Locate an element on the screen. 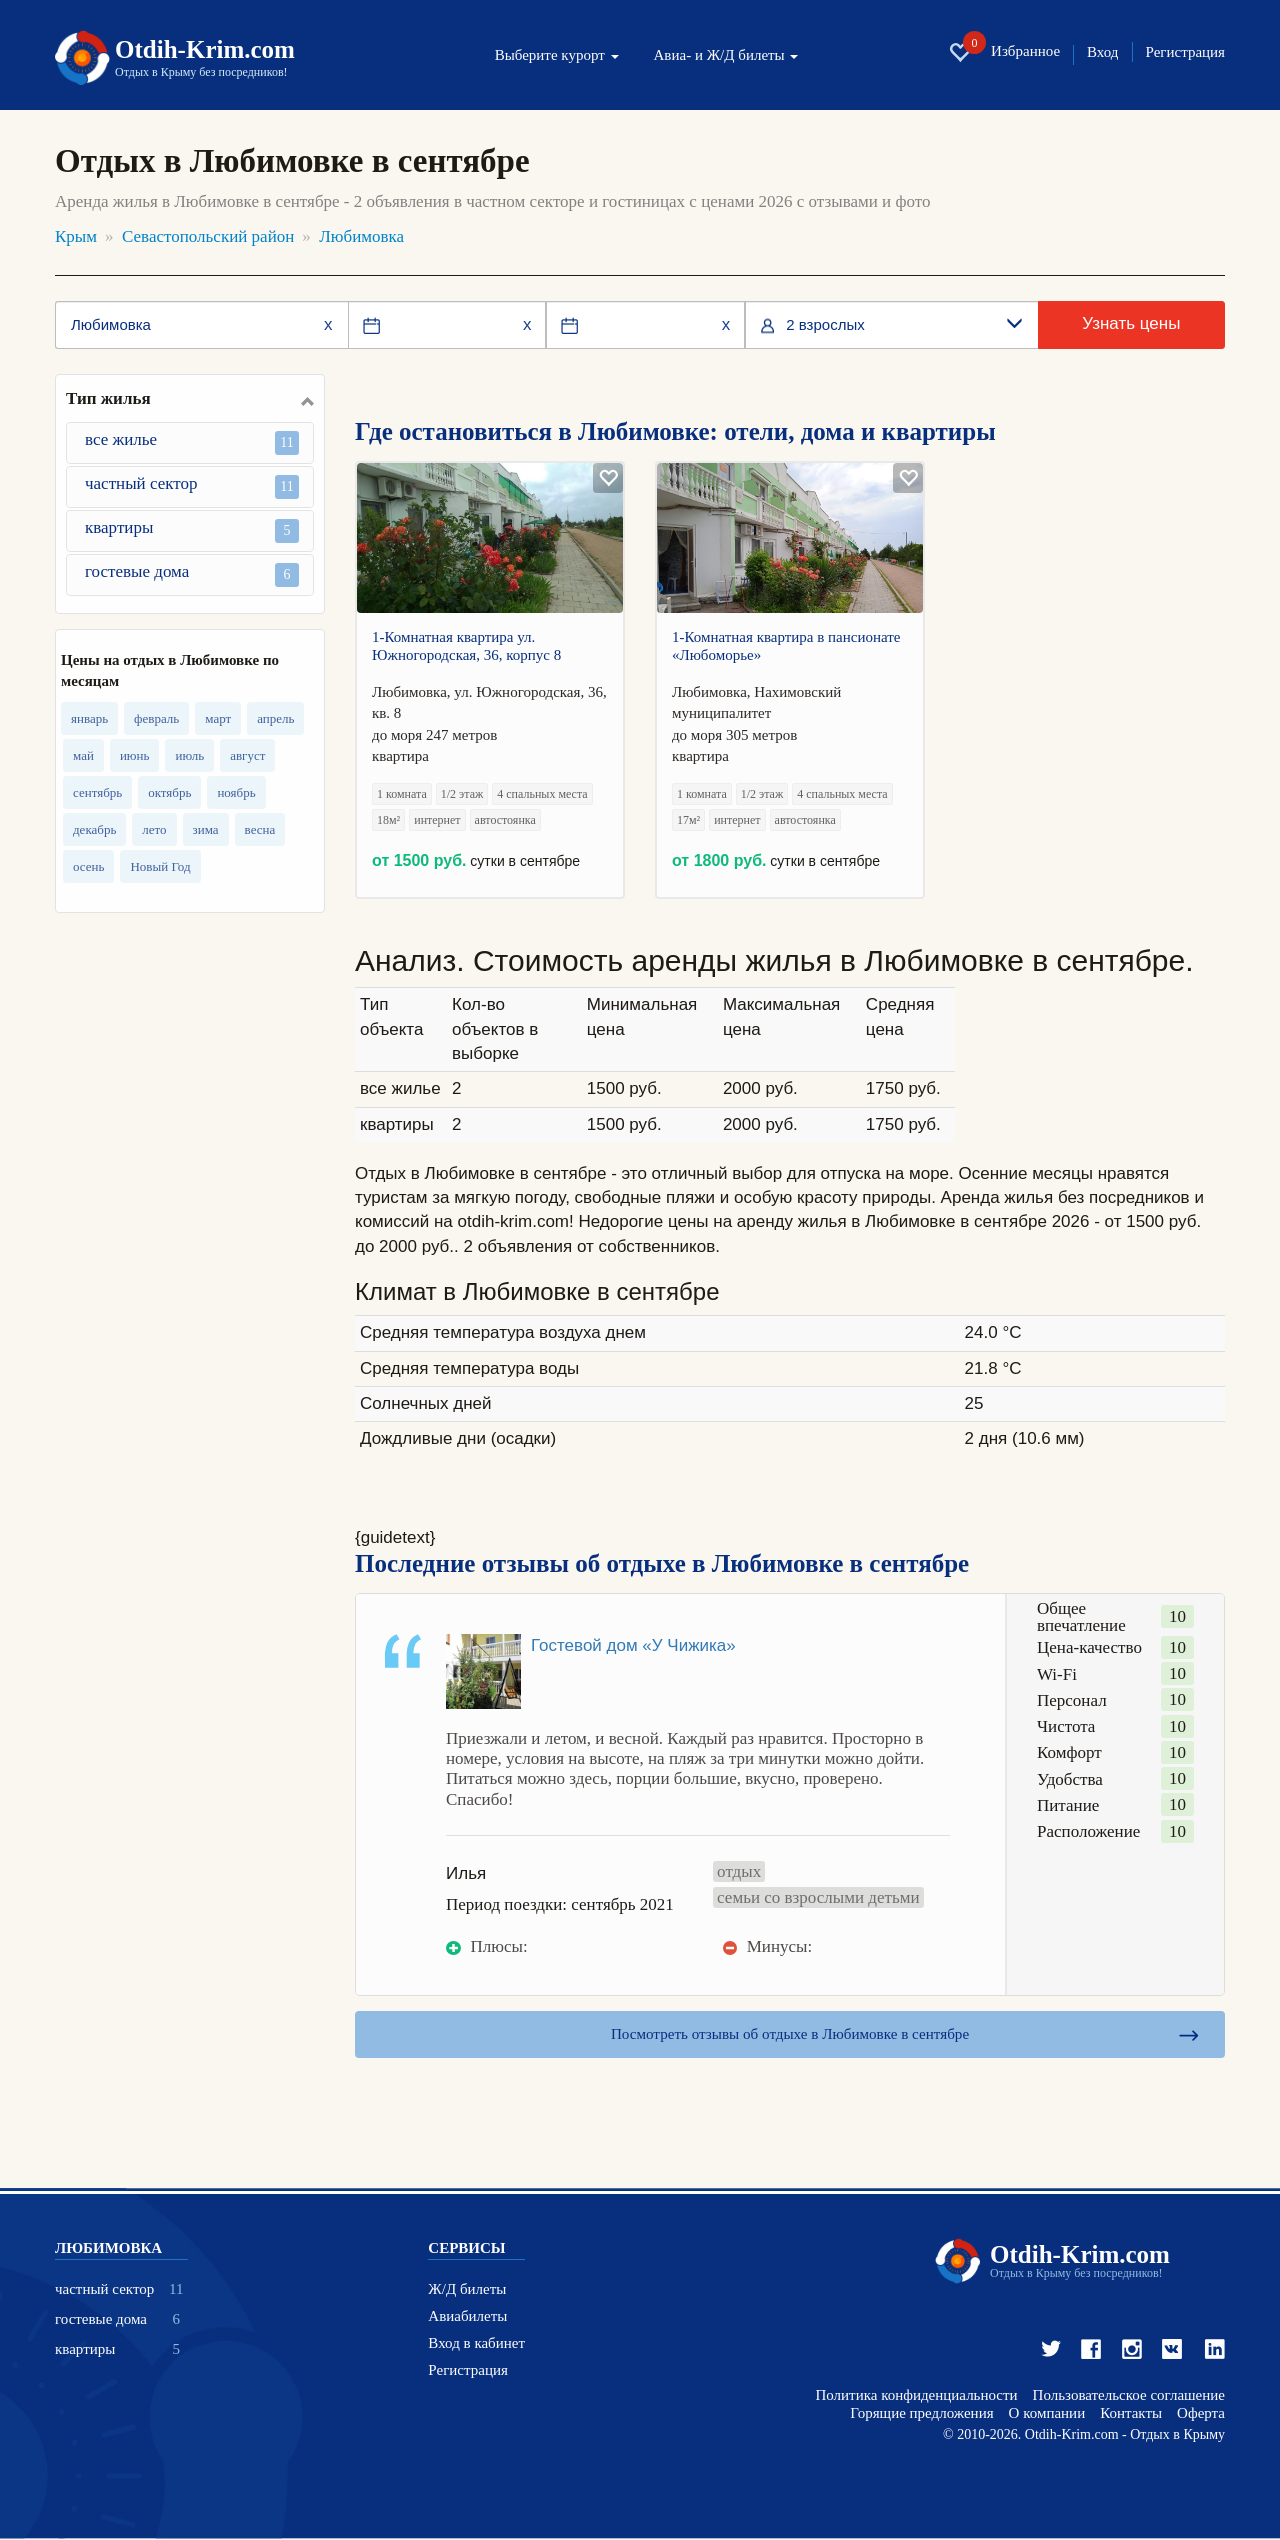  апрель is located at coordinates (275, 718).